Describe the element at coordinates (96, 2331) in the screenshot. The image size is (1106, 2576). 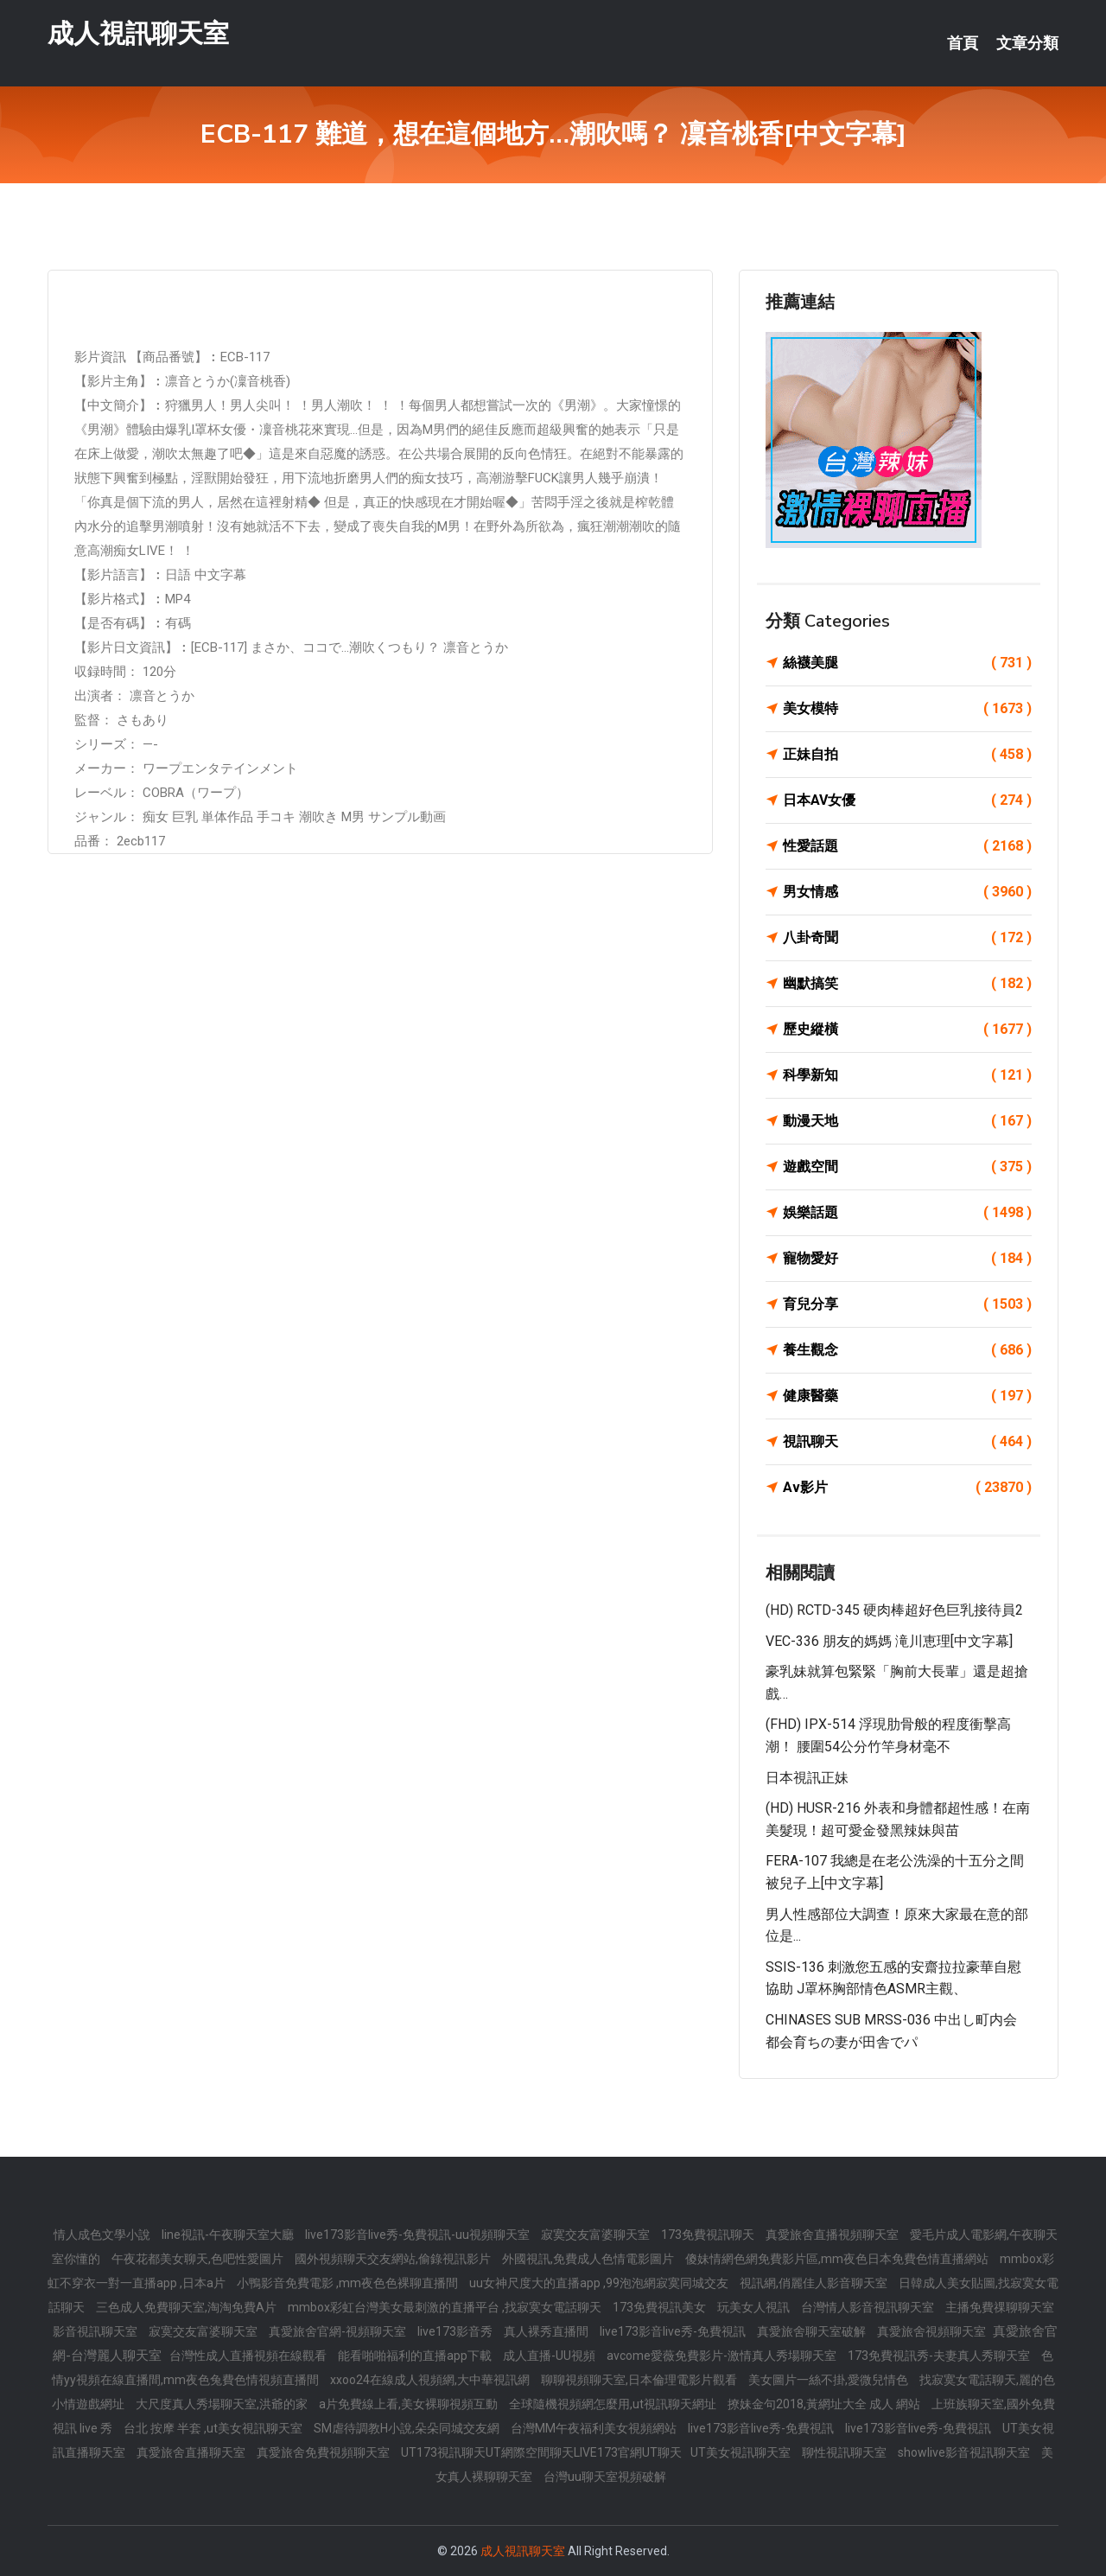
I see `影音視訊聊天室` at that location.